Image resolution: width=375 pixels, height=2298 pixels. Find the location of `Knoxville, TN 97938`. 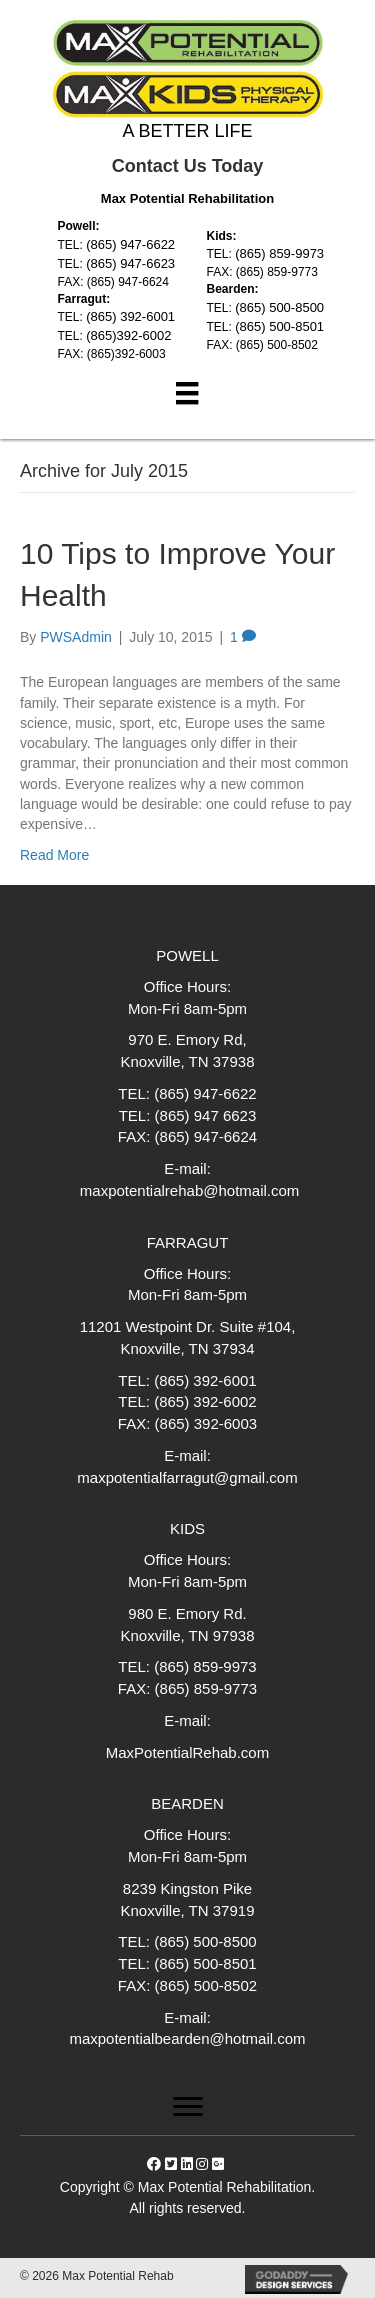

Knoxville, TN 97938 is located at coordinates (188, 1635).